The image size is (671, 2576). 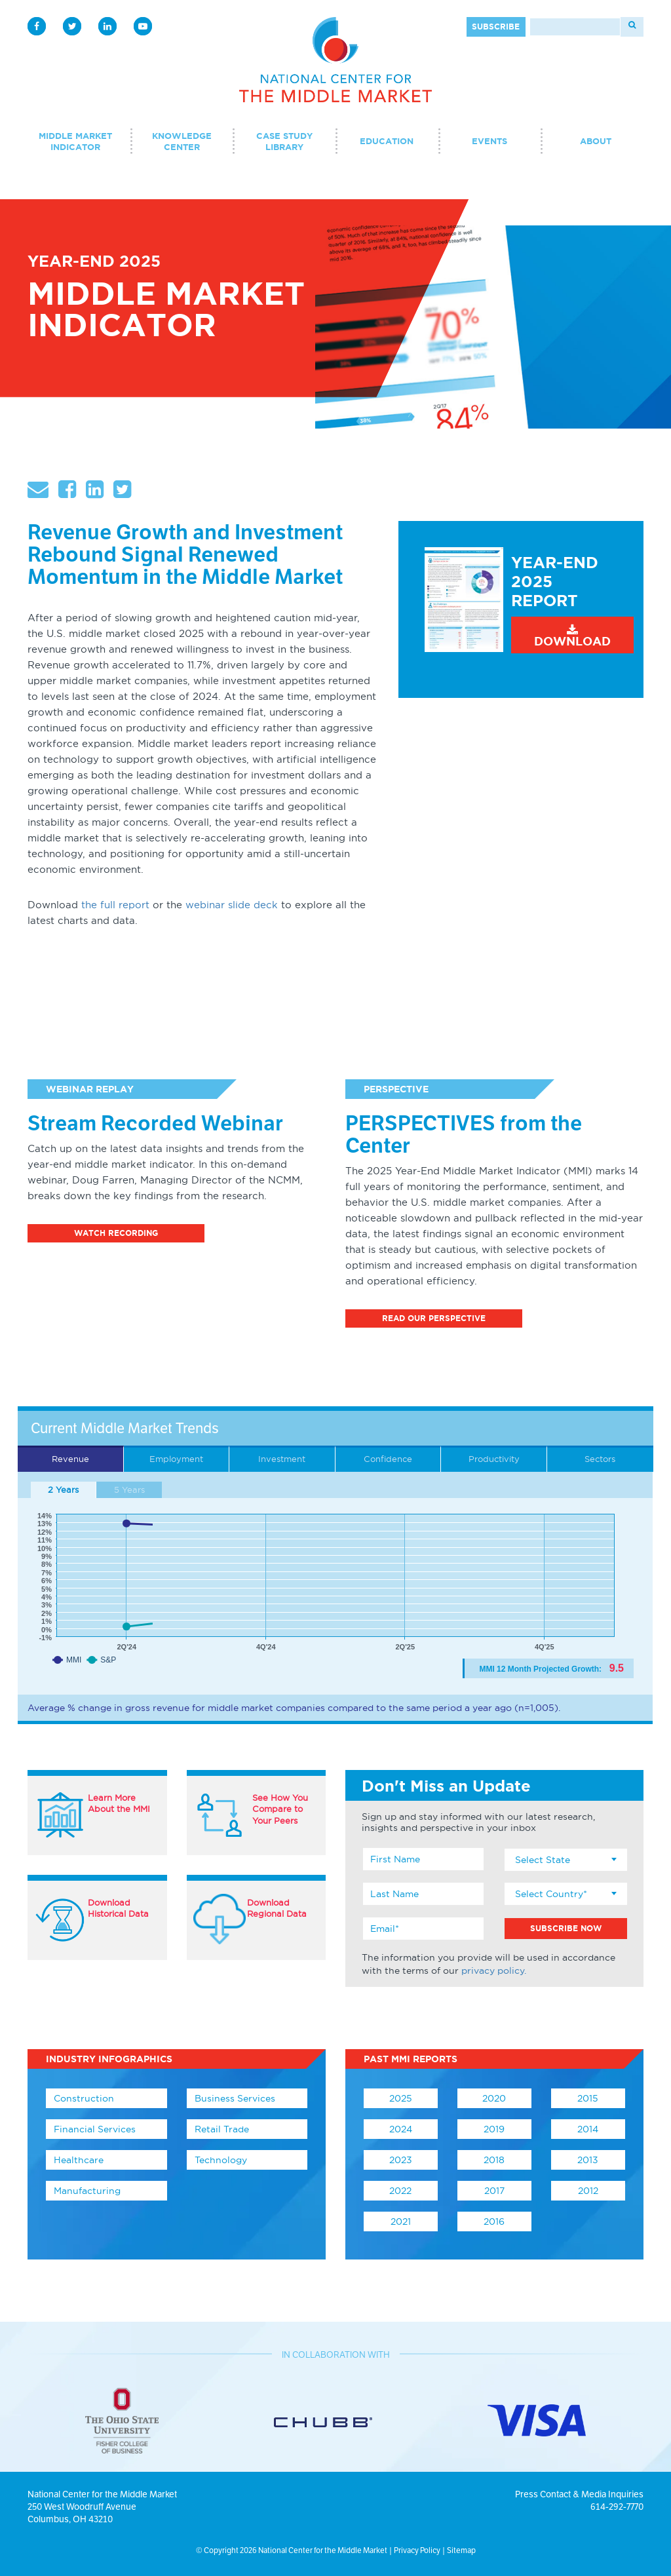 What do you see at coordinates (401, 2221) in the screenshot?
I see `2021` at bounding box center [401, 2221].